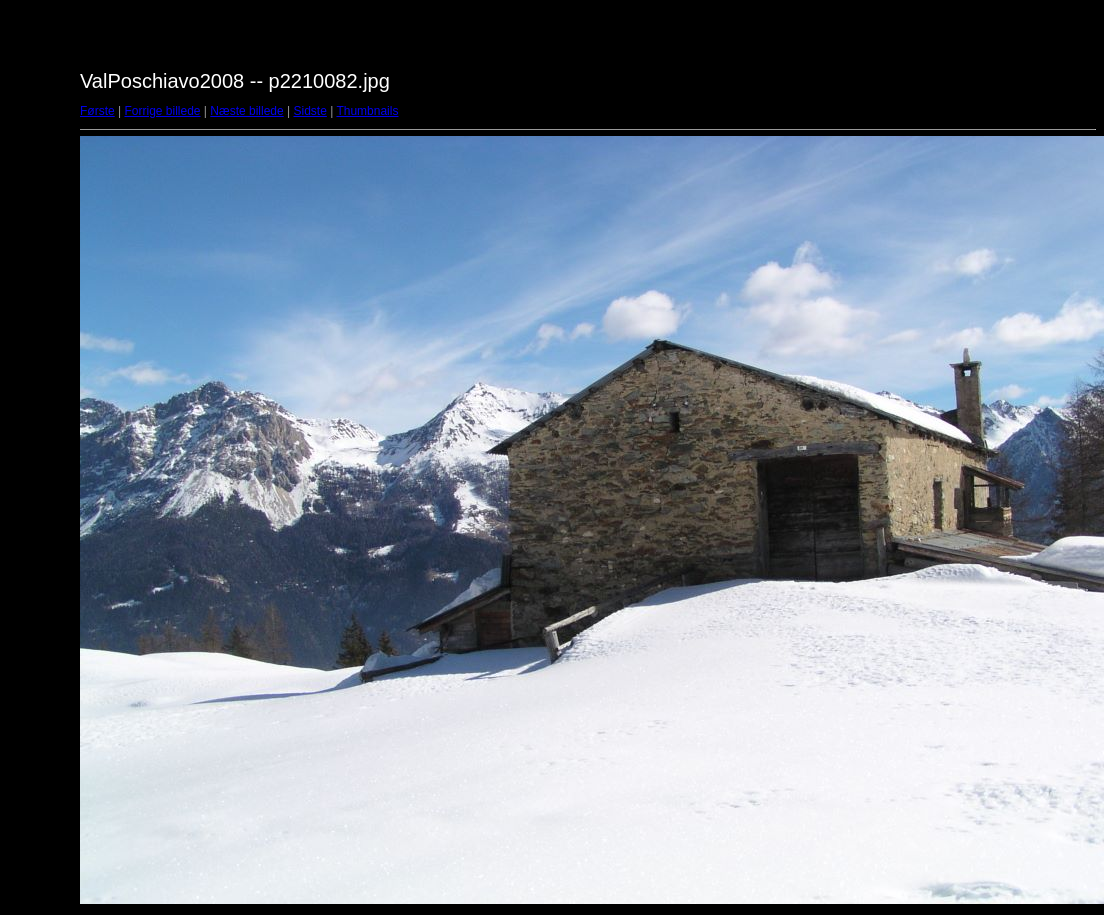 The width and height of the screenshot is (1104, 915). Describe the element at coordinates (367, 111) in the screenshot. I see `Thumbnails` at that location.